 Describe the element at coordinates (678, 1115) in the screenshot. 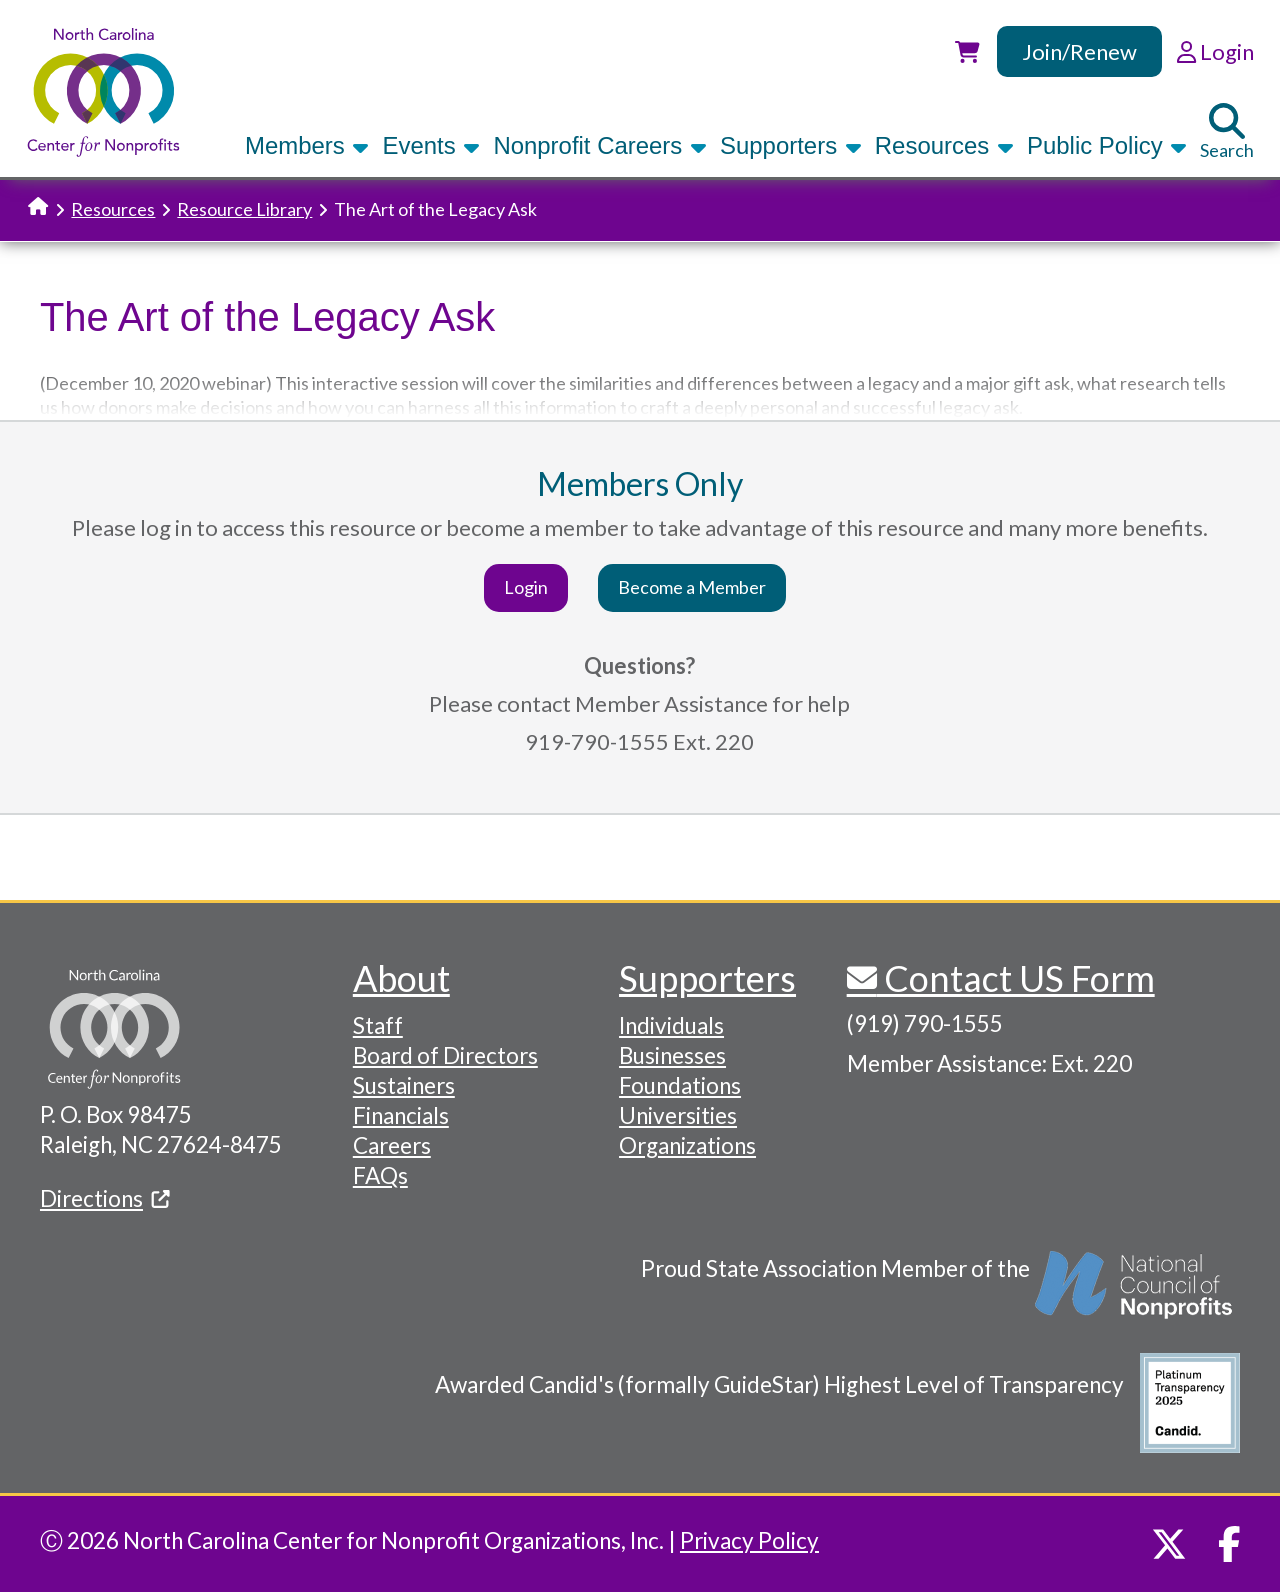

I see `Universities` at that location.